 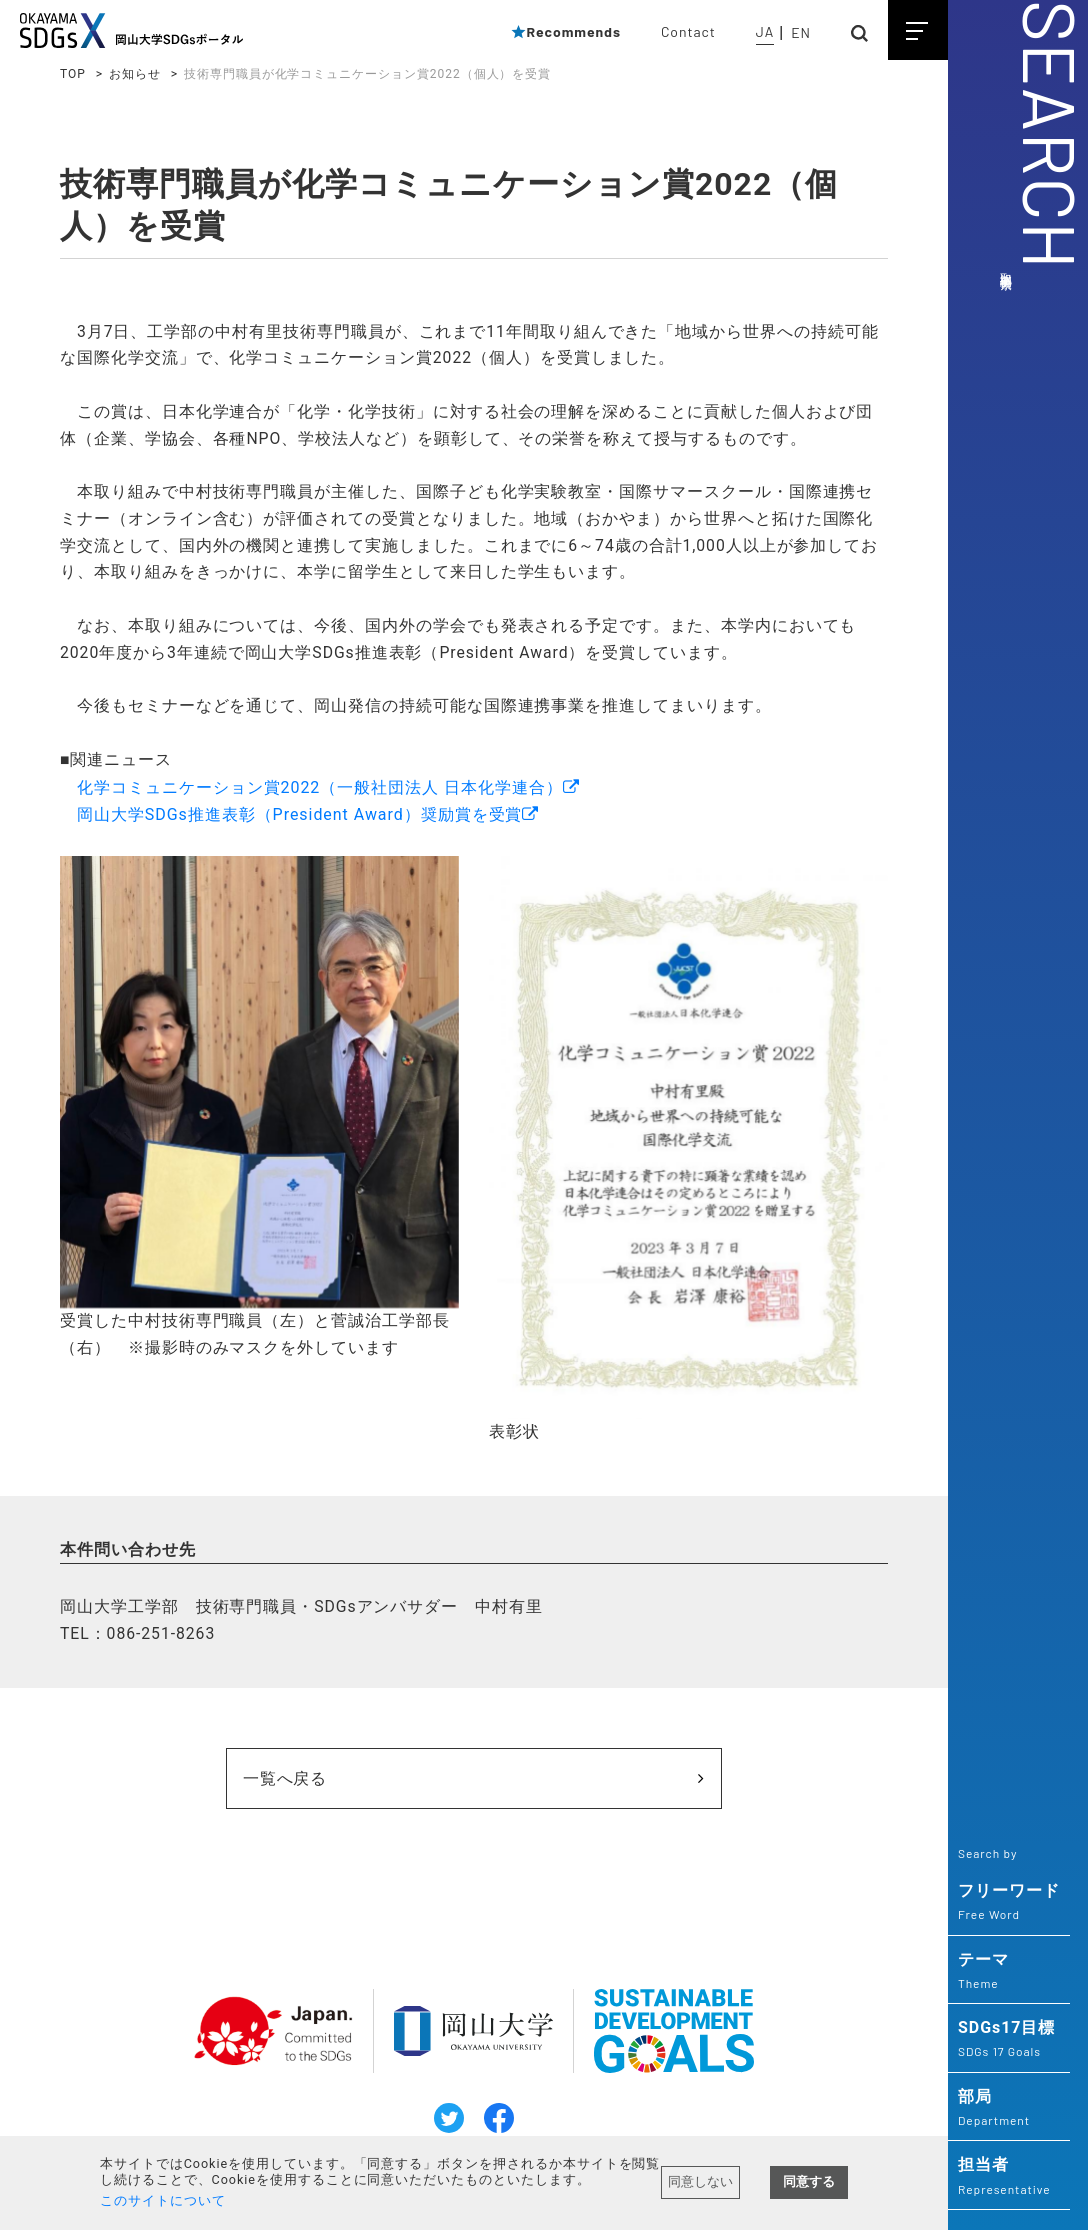 I want to click on 一覧へ戻る, so click(x=367, y=1786).